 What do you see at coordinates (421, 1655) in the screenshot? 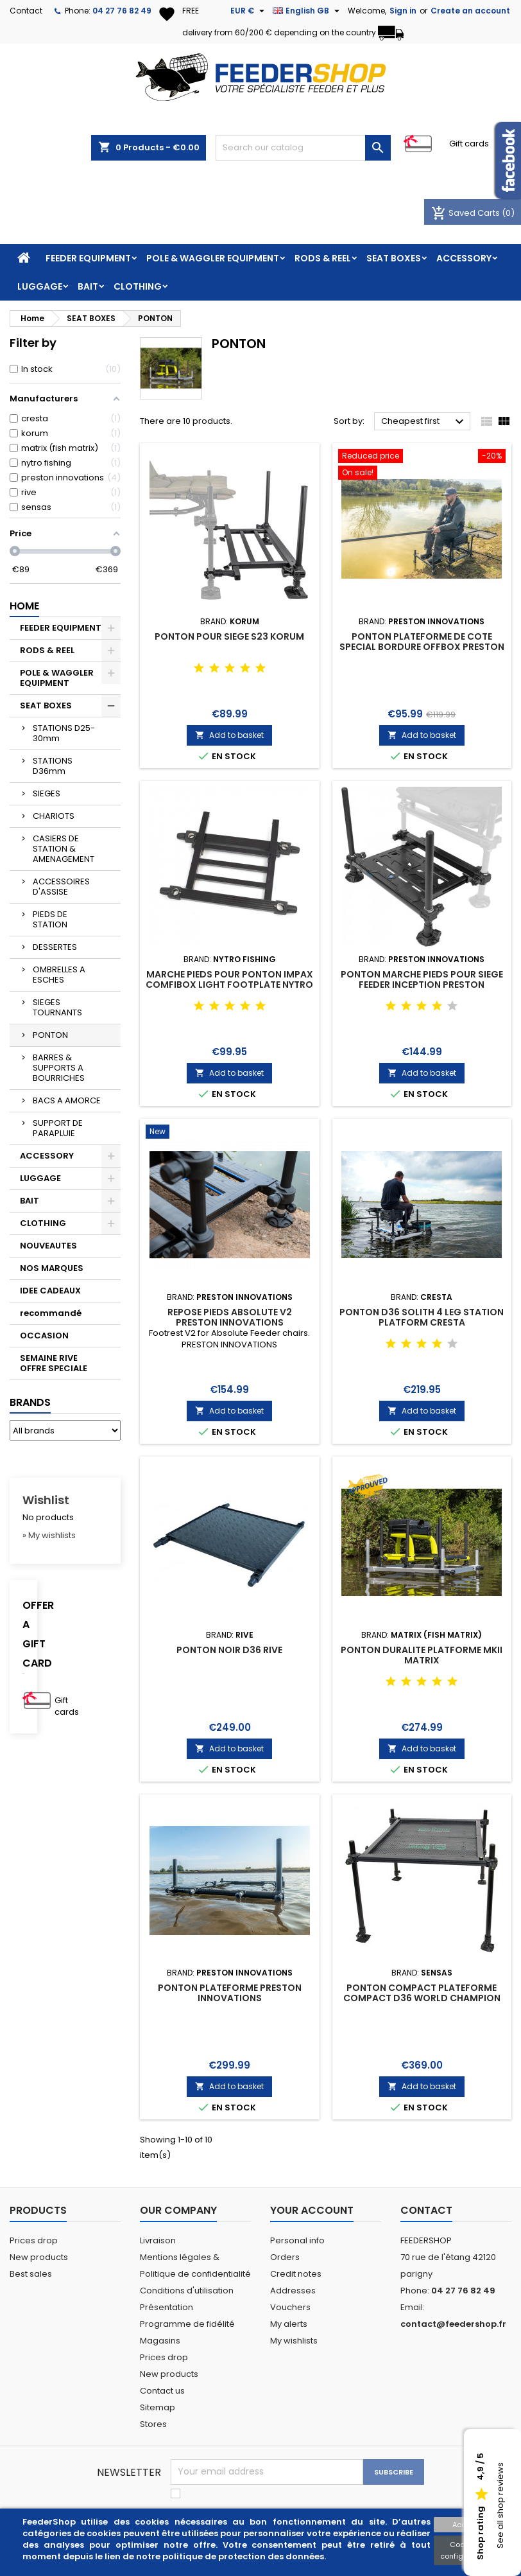
I see `PONTON DURALITE PLATFORME MKII MATRIX` at bounding box center [421, 1655].